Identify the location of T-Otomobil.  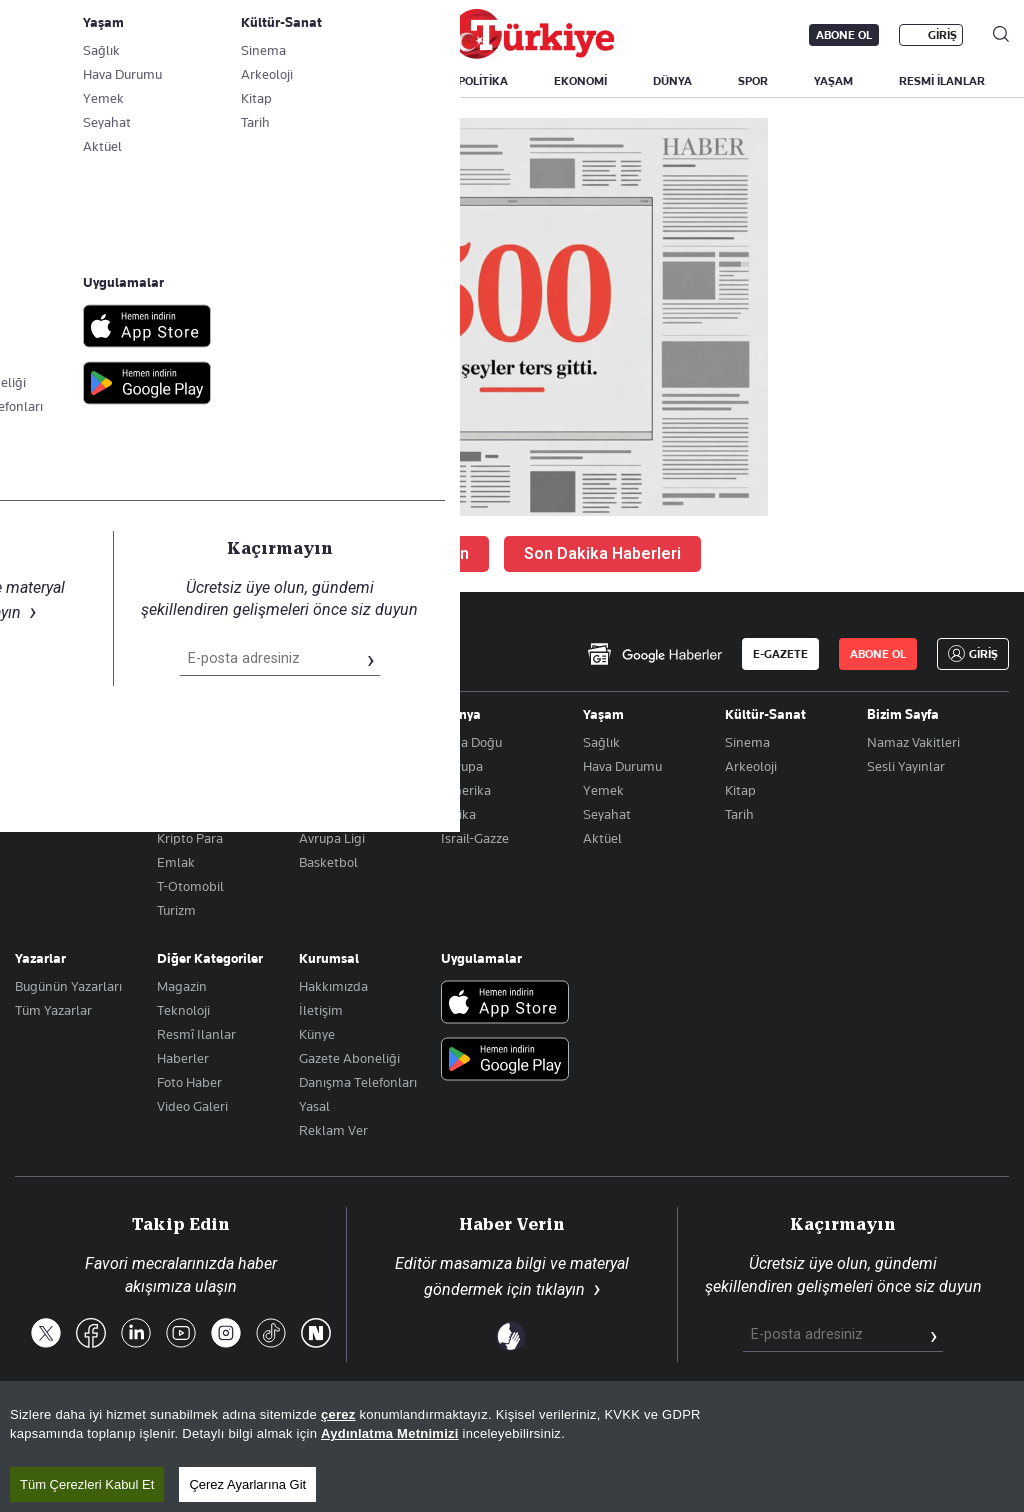
(190, 886).